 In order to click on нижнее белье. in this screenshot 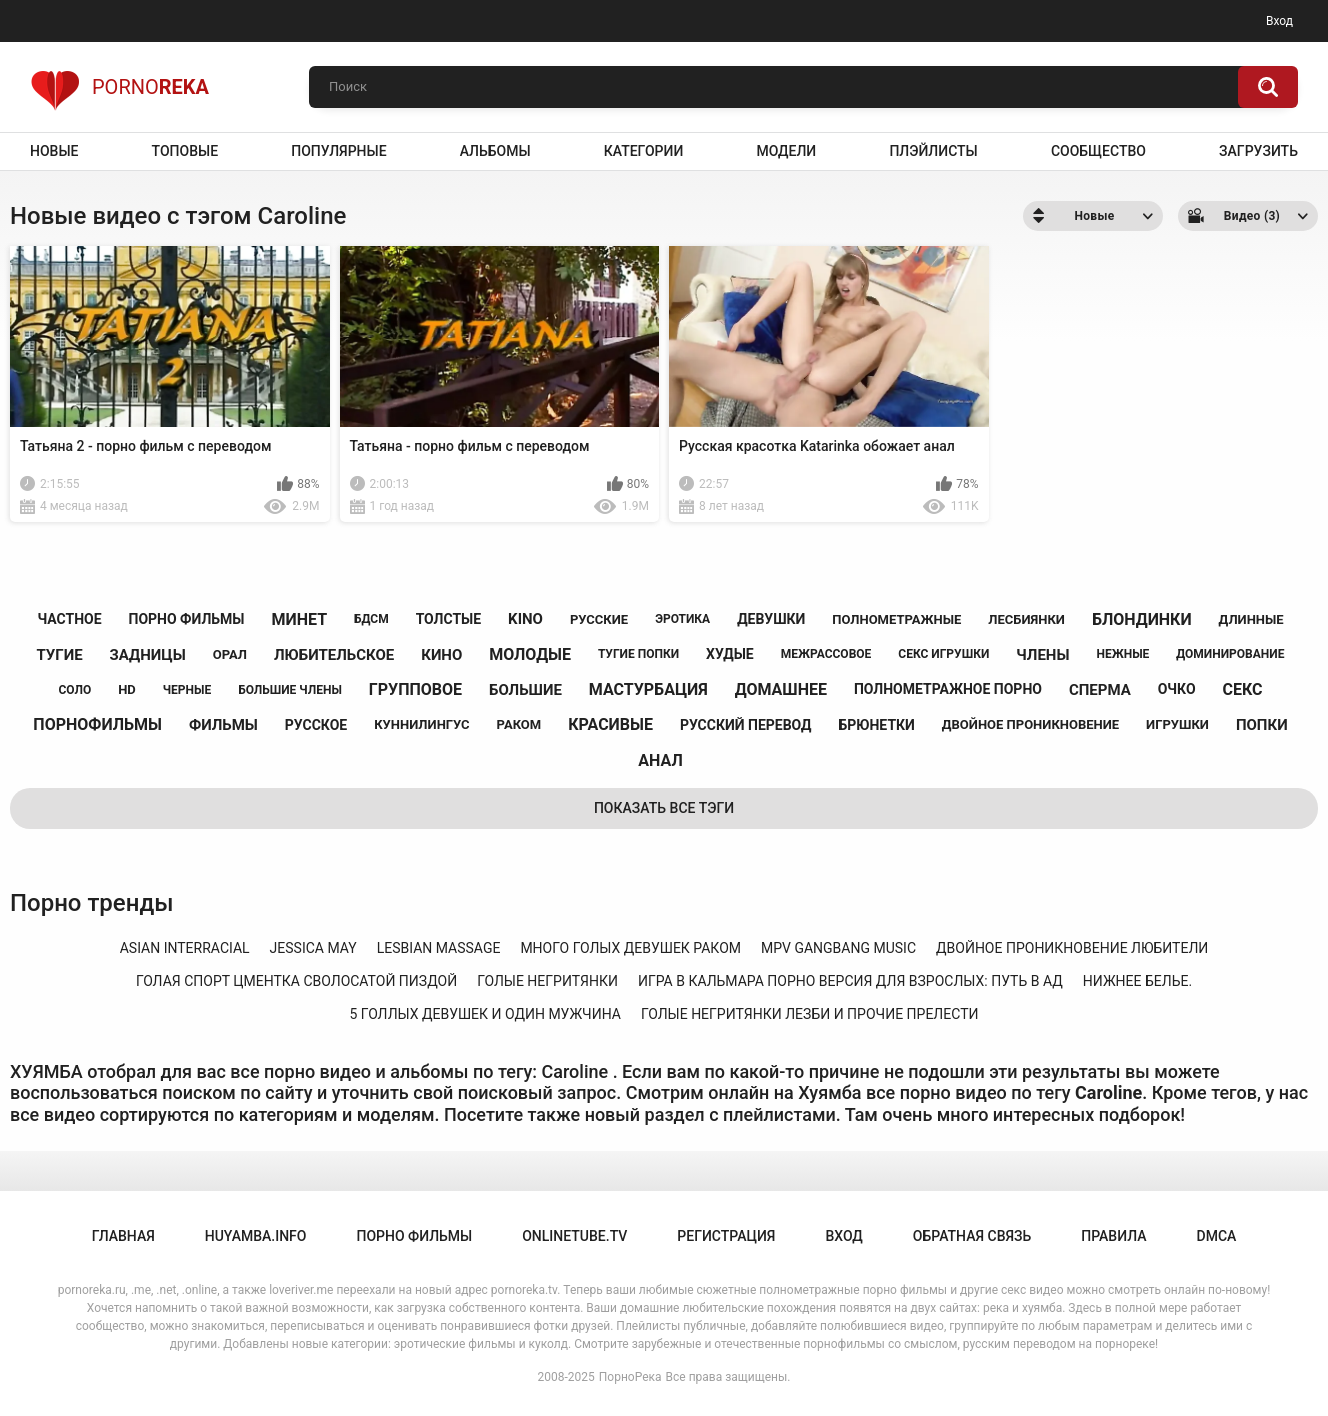, I will do `click(1137, 981)`.